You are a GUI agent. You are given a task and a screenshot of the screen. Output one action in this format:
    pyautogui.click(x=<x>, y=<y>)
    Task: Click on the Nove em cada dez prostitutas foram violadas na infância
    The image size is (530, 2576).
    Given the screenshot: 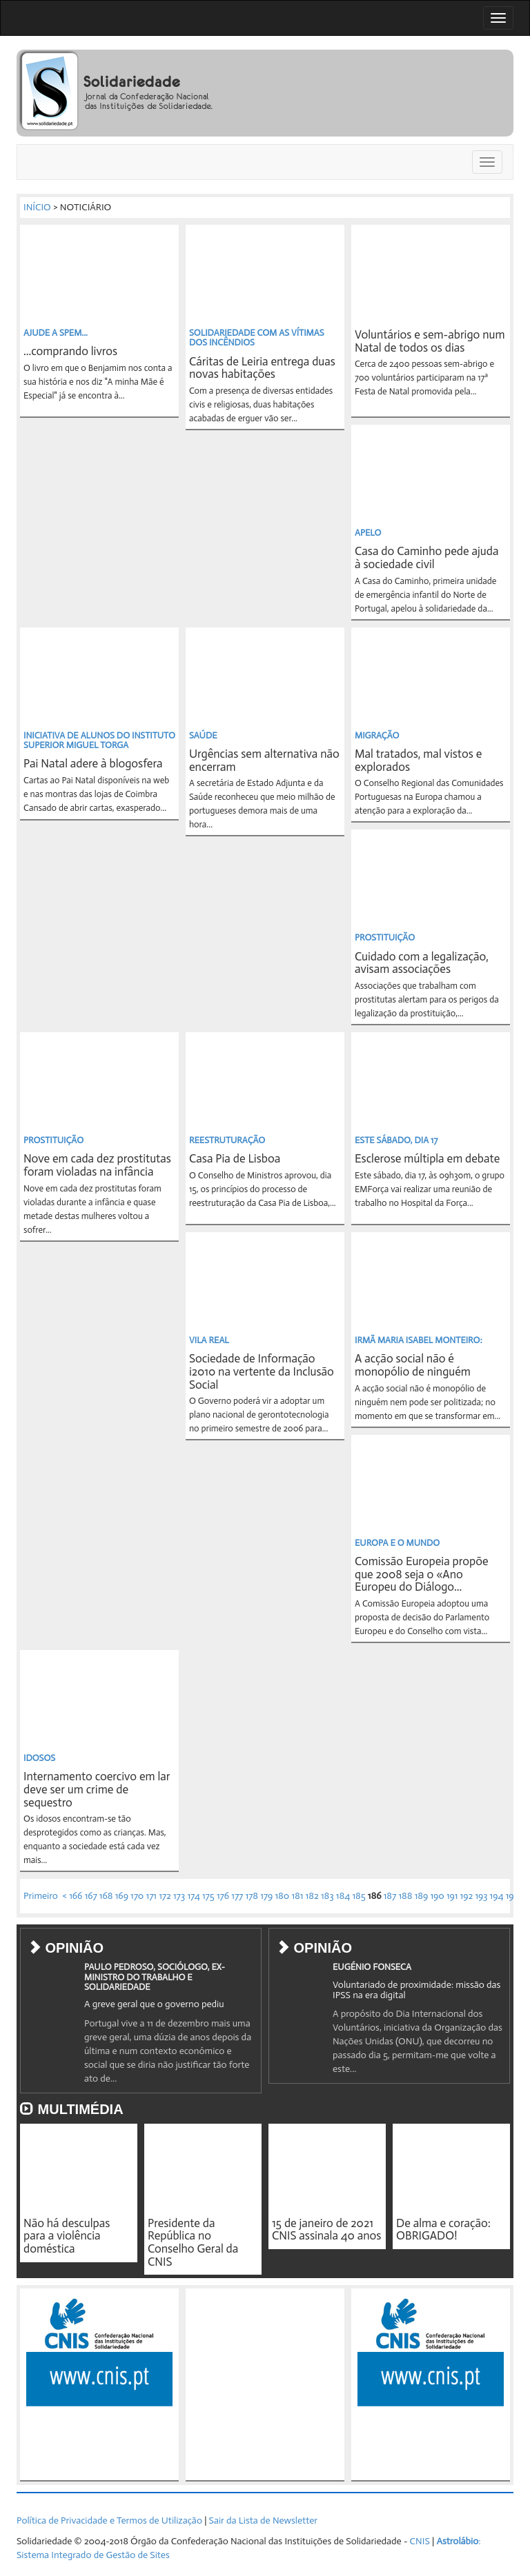 What is the action you would take?
    pyautogui.click(x=97, y=1164)
    